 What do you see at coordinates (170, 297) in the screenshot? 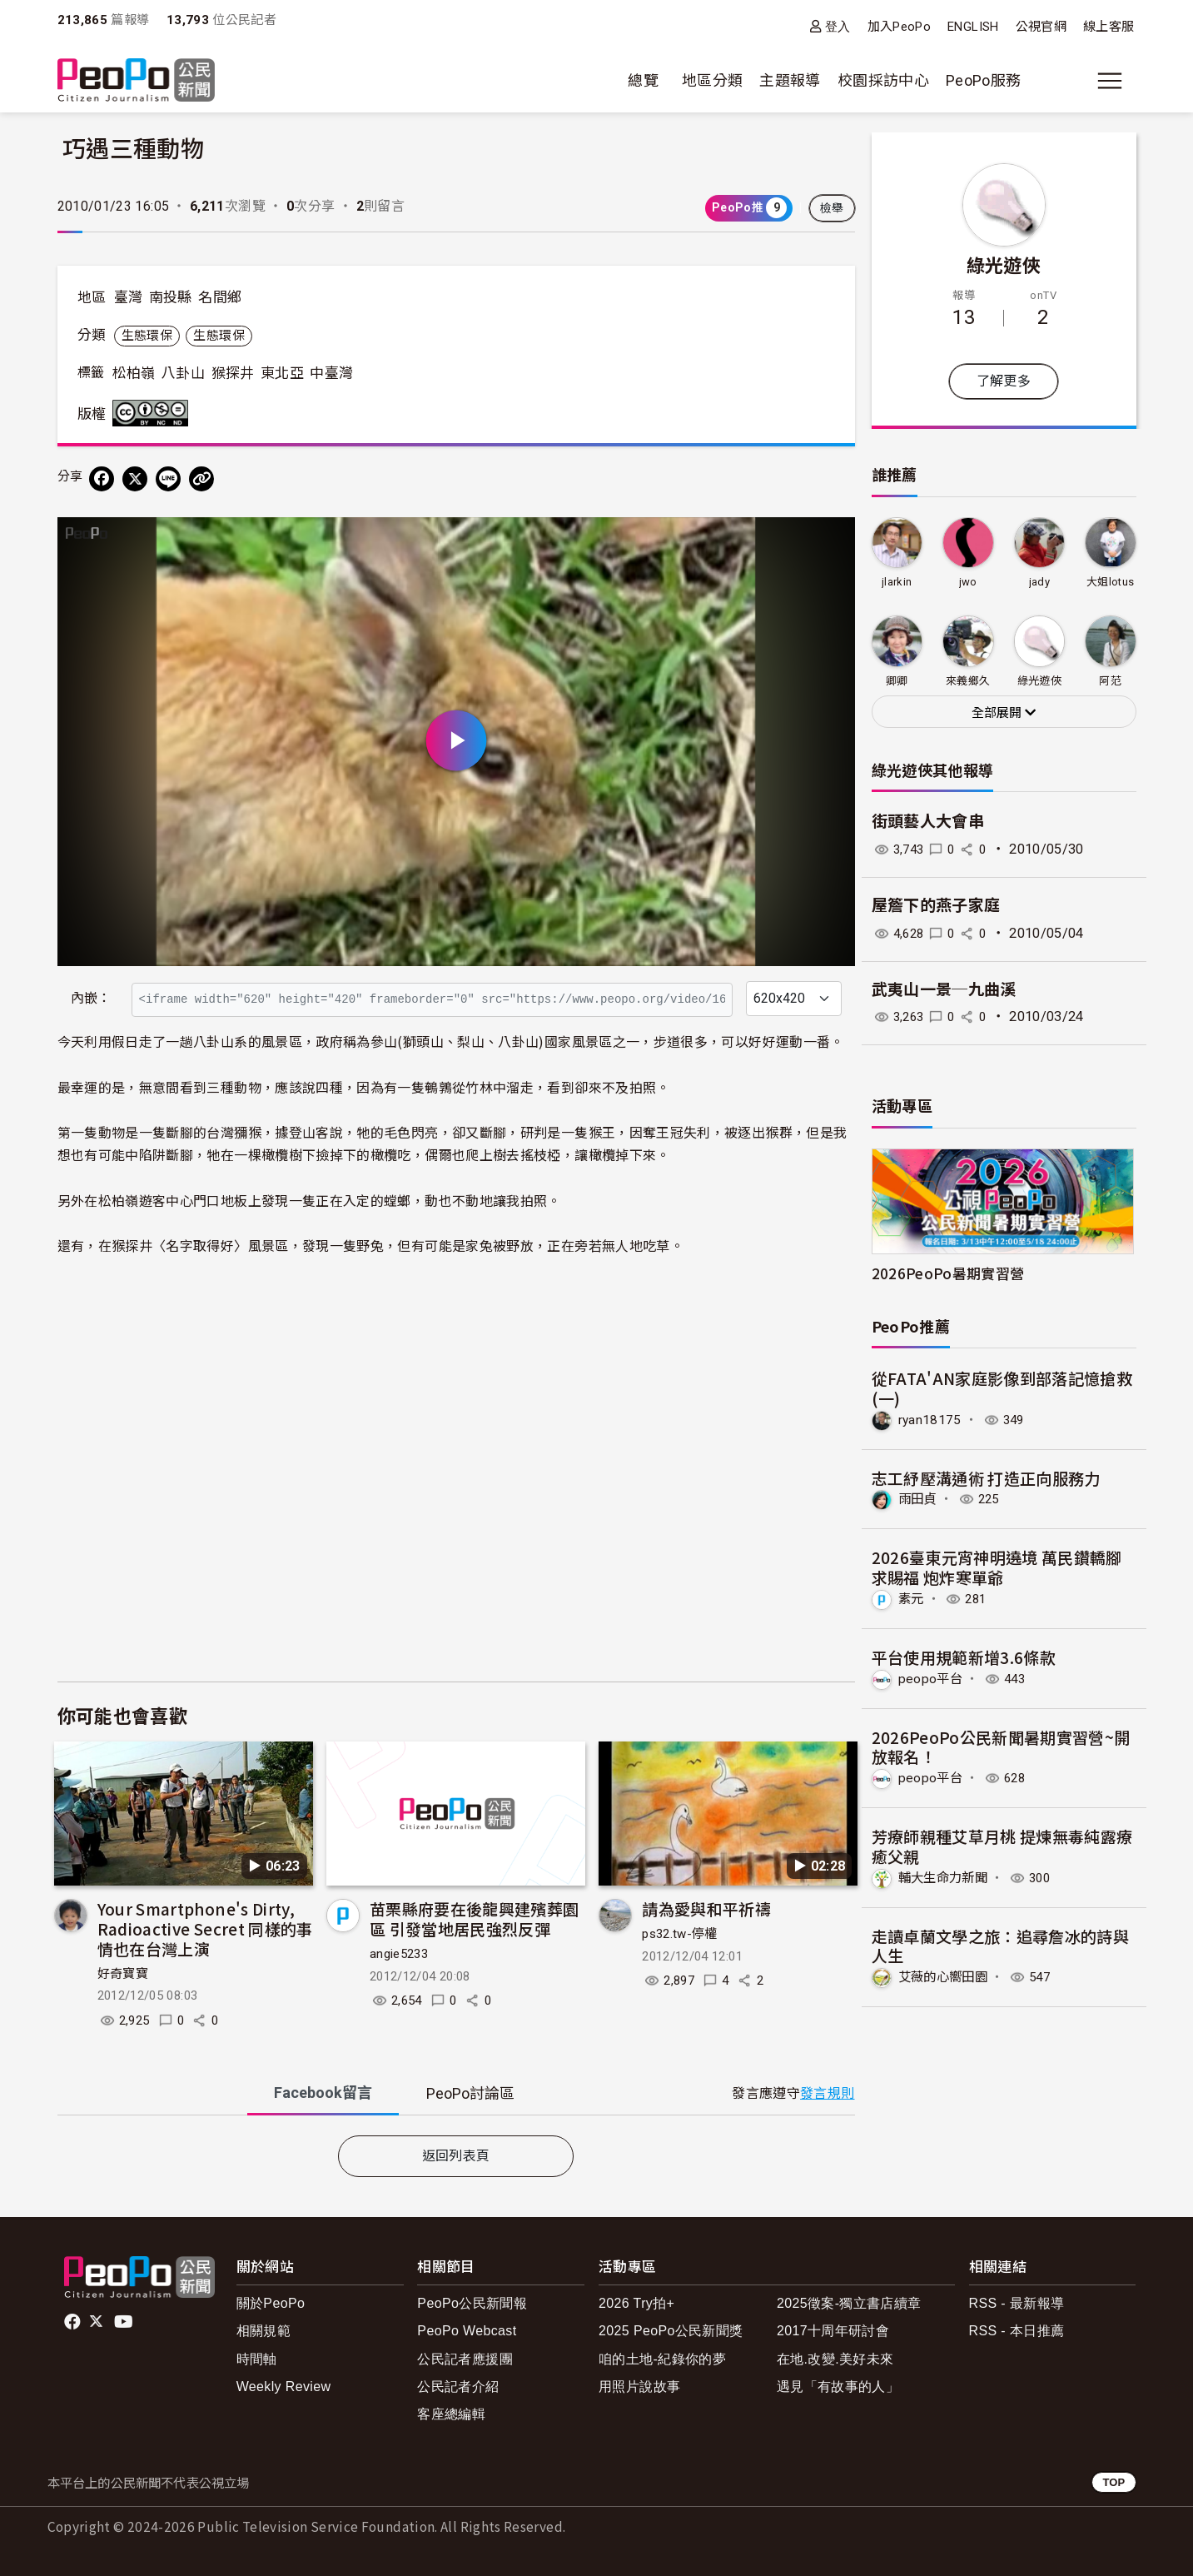
I see `南投縣` at bounding box center [170, 297].